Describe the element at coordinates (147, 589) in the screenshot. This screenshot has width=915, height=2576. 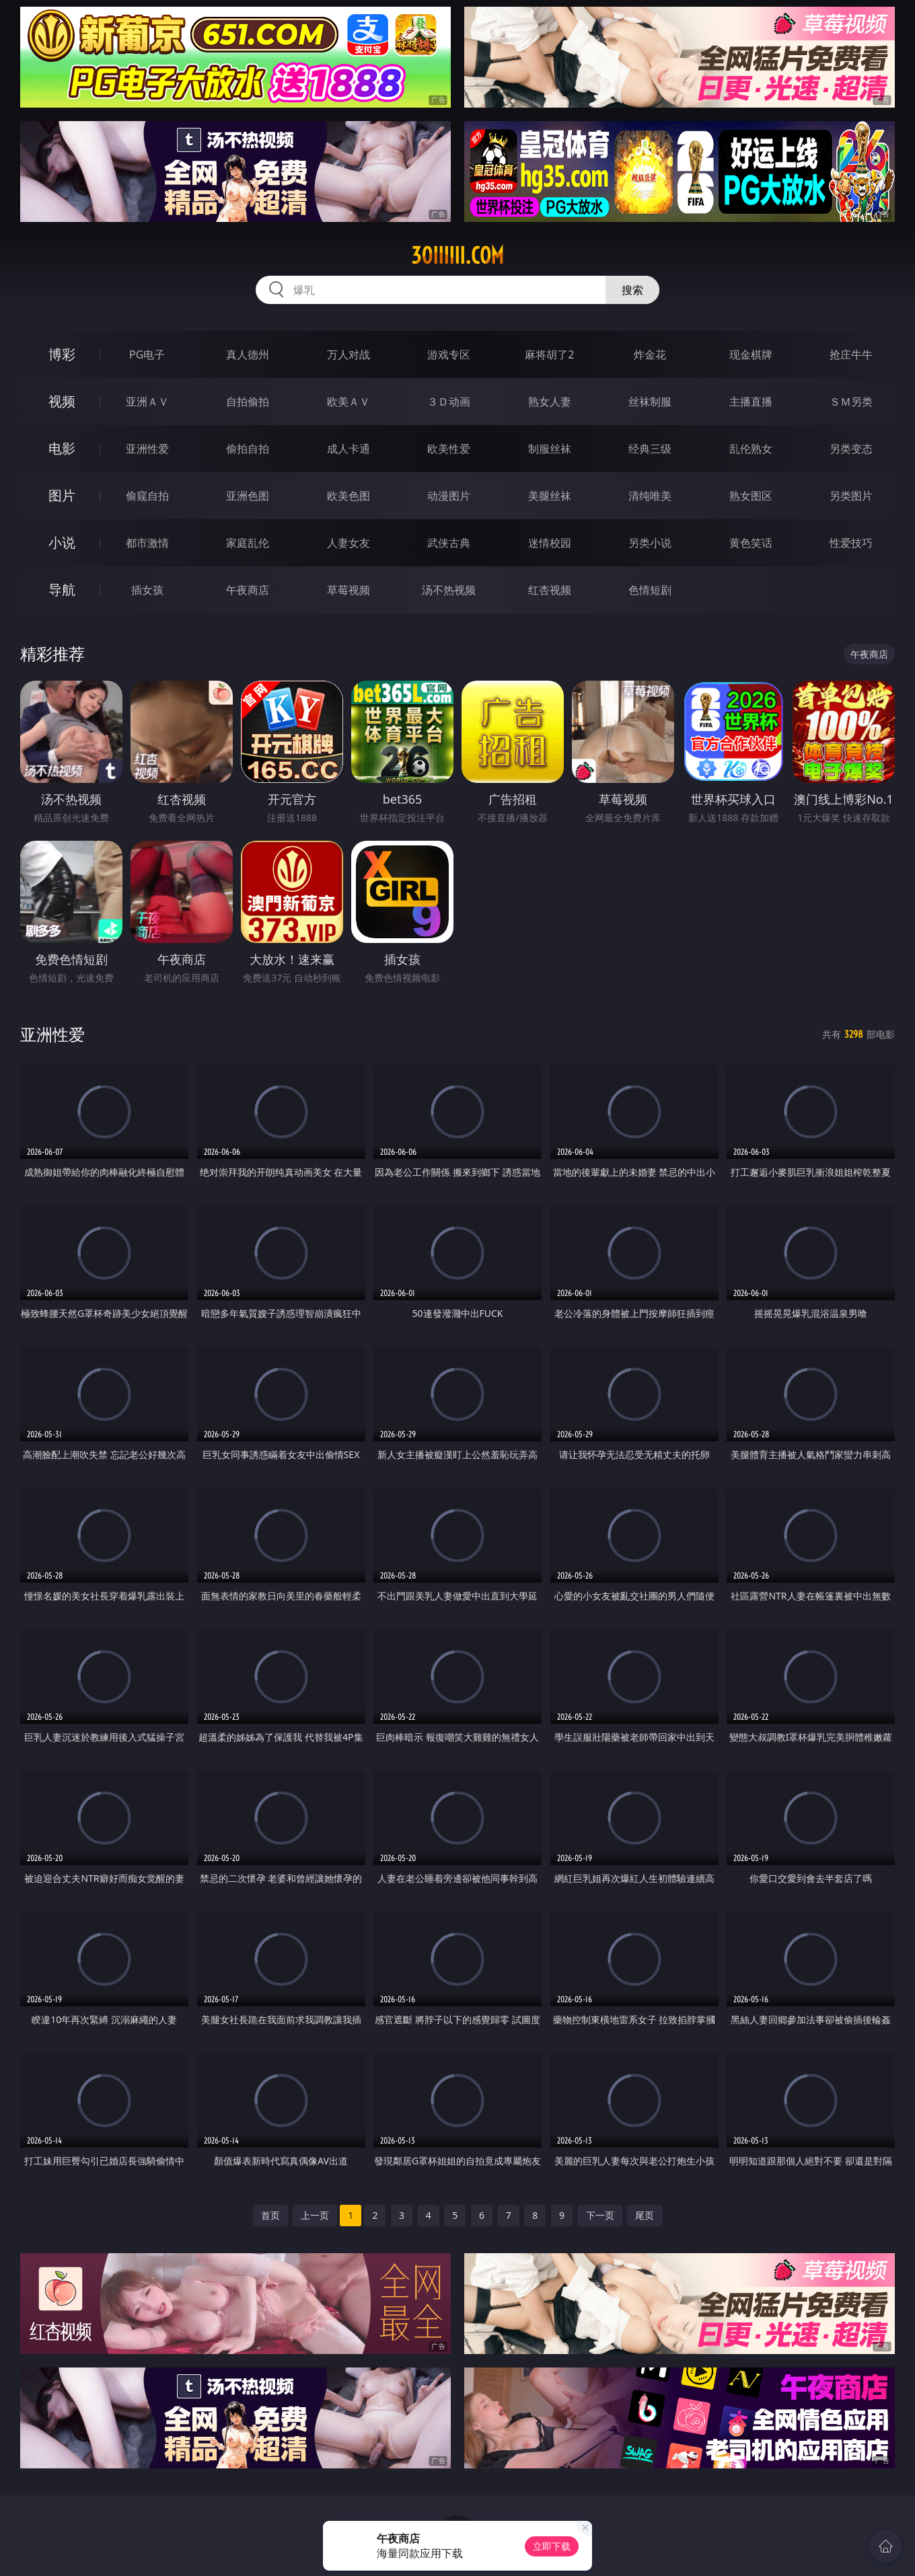
I see `插女孩` at that location.